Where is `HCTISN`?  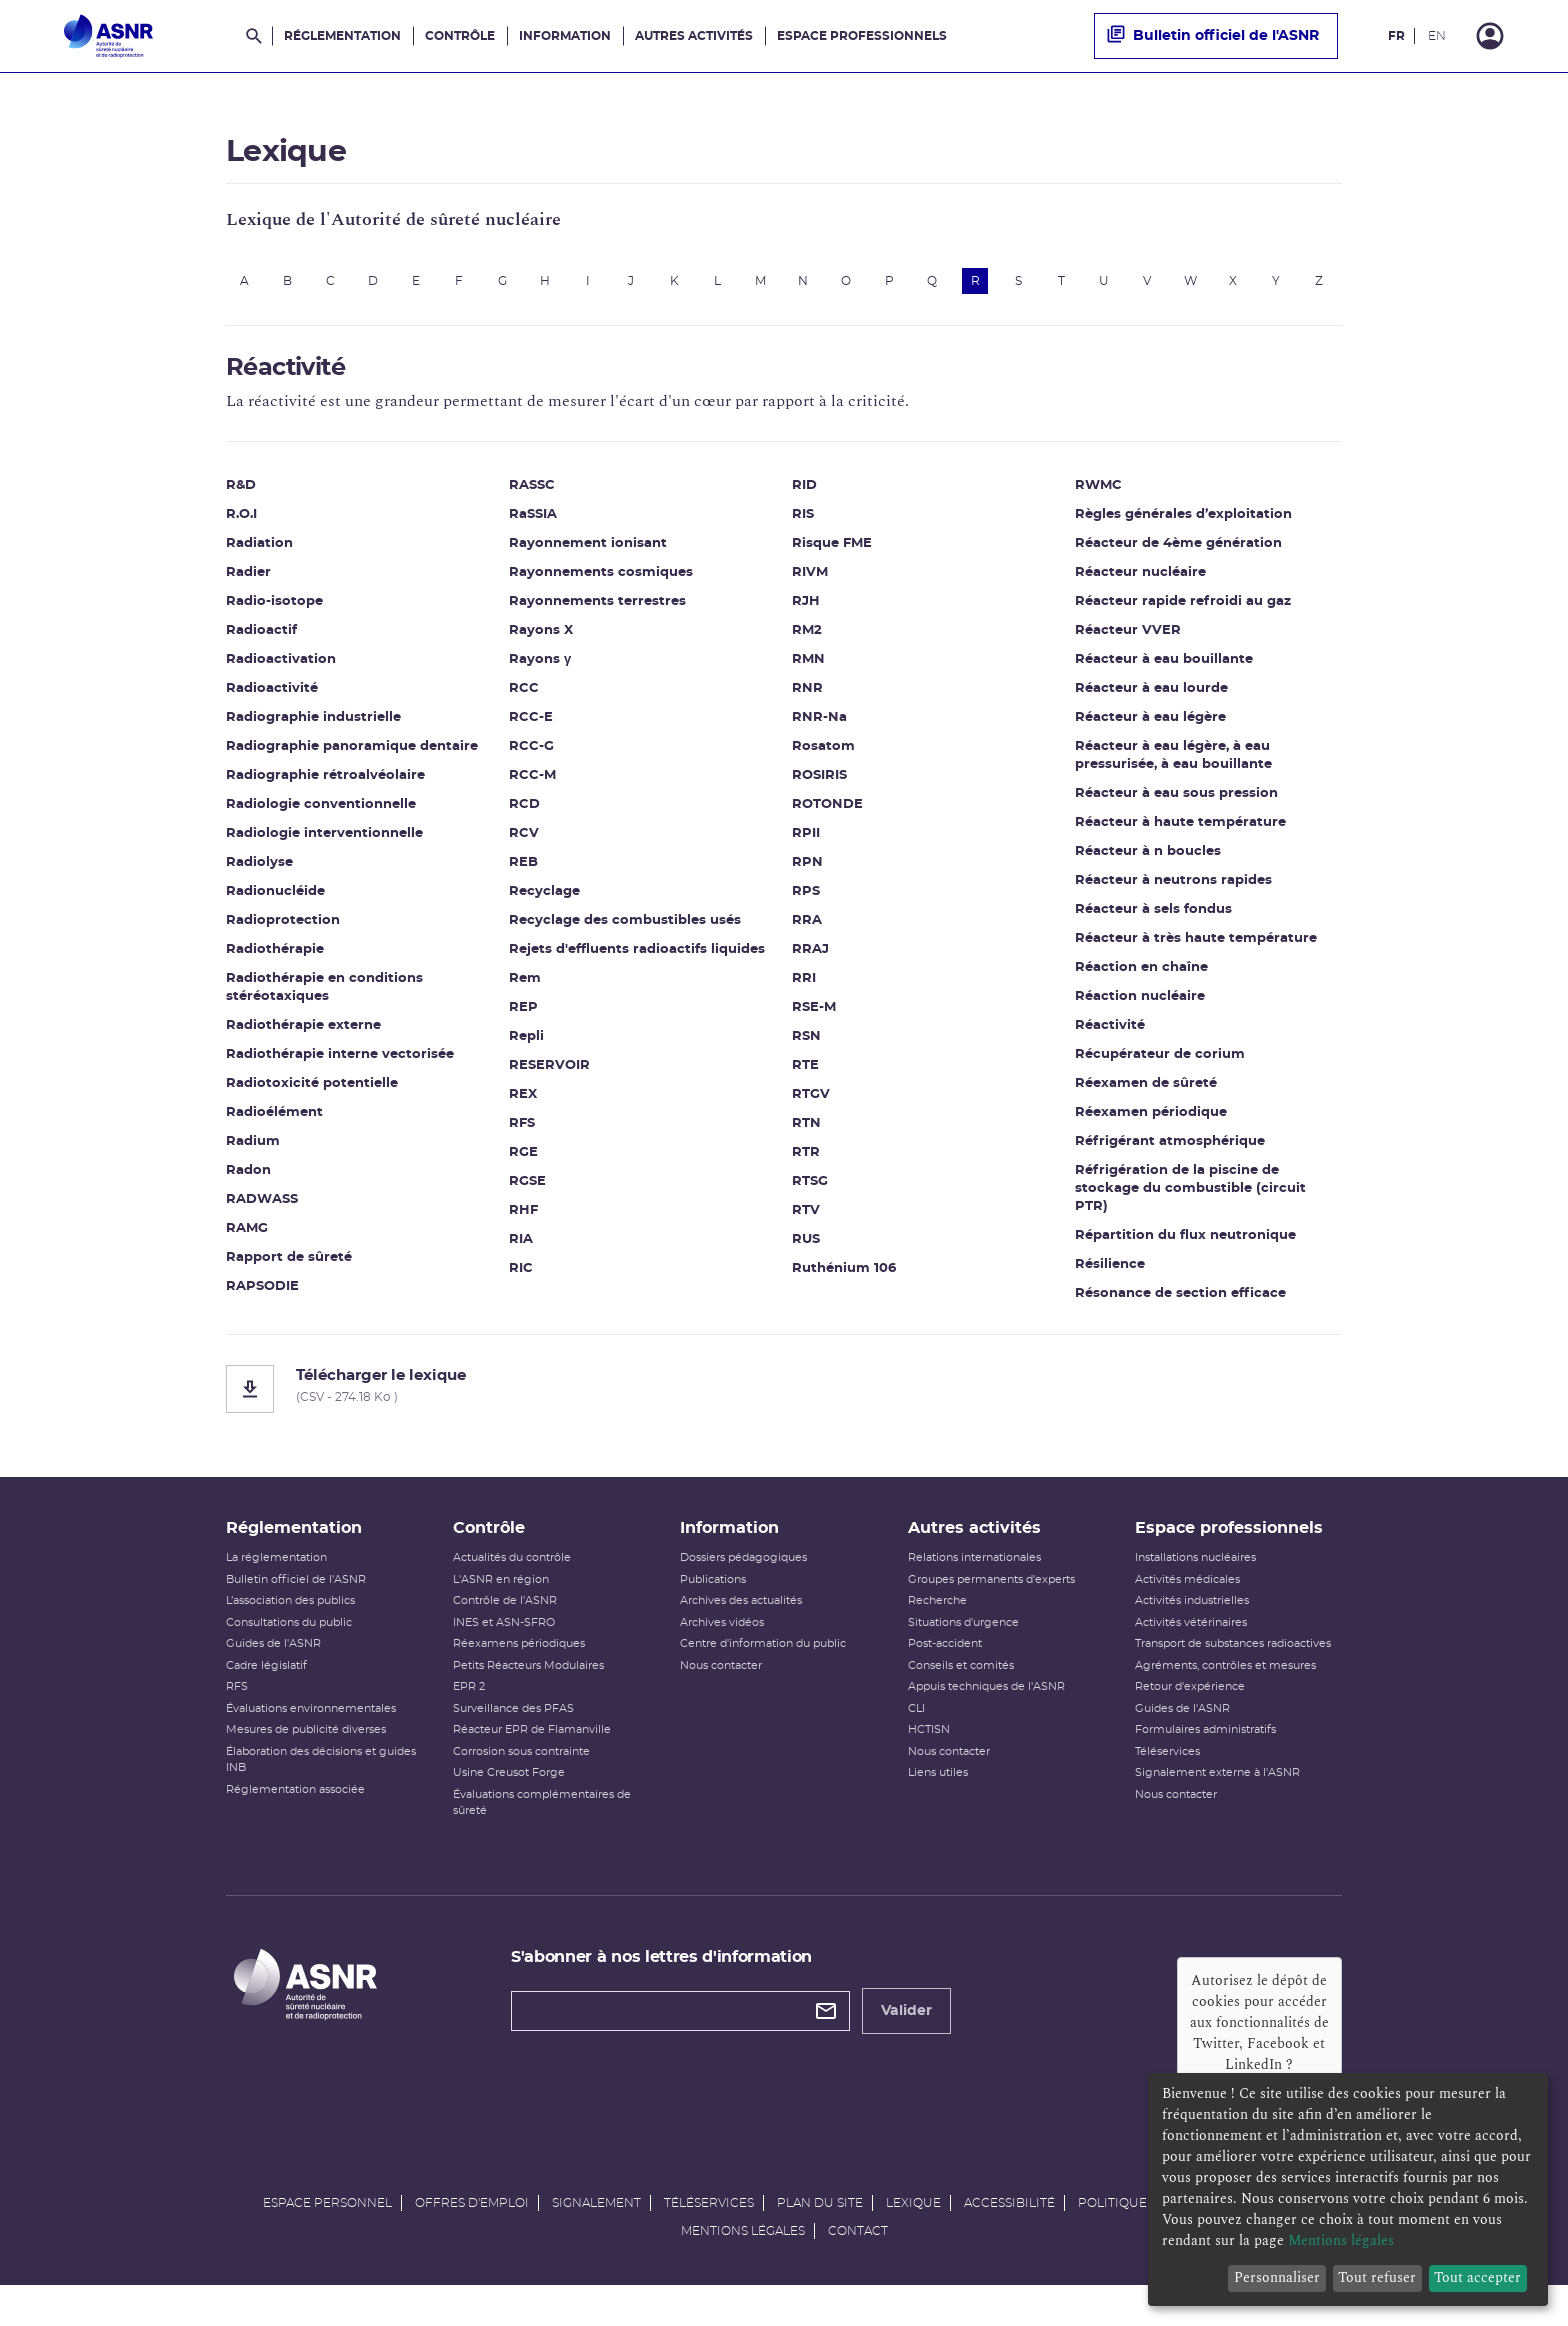 HCTISN is located at coordinates (929, 1761).